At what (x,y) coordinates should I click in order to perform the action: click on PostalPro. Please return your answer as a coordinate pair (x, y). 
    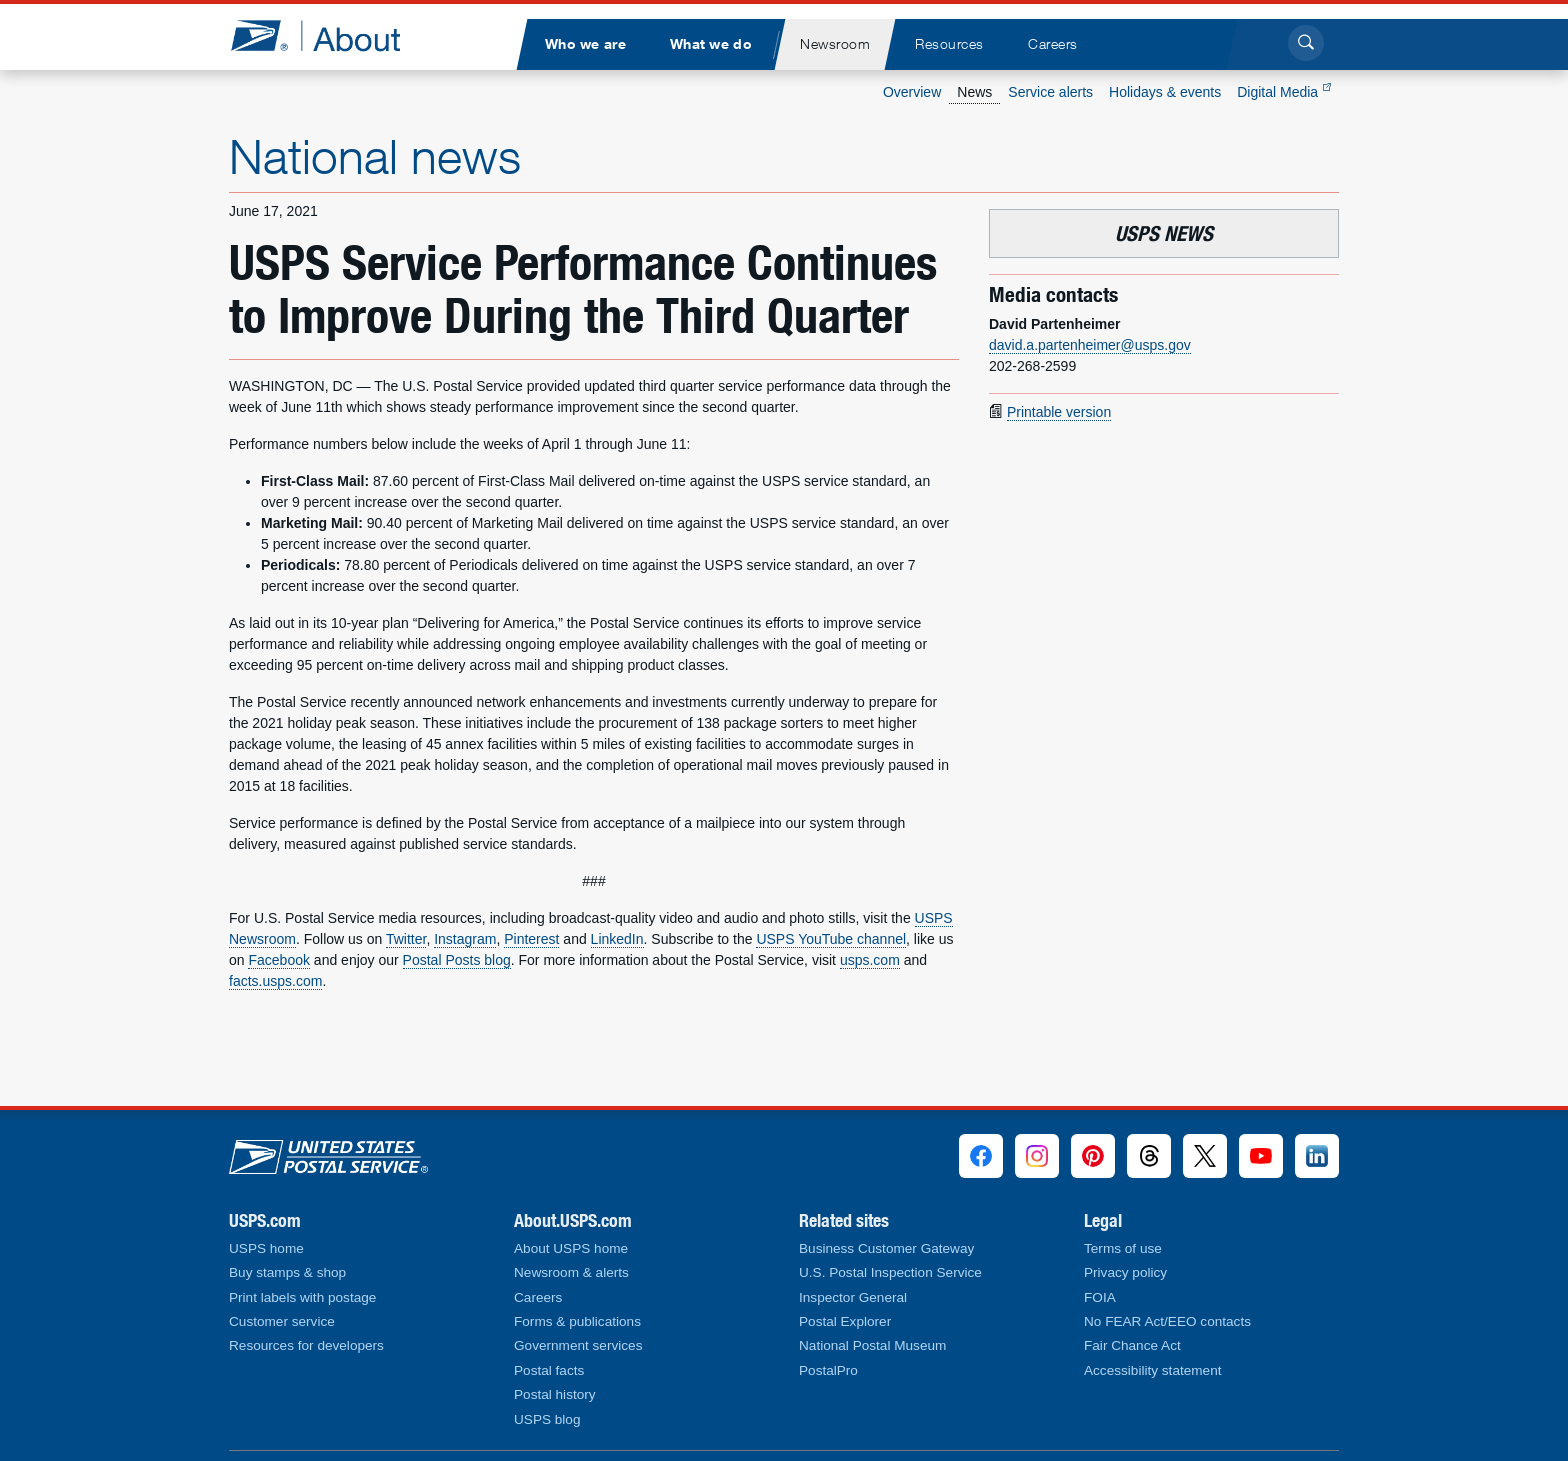
    Looking at the image, I should click on (828, 1370).